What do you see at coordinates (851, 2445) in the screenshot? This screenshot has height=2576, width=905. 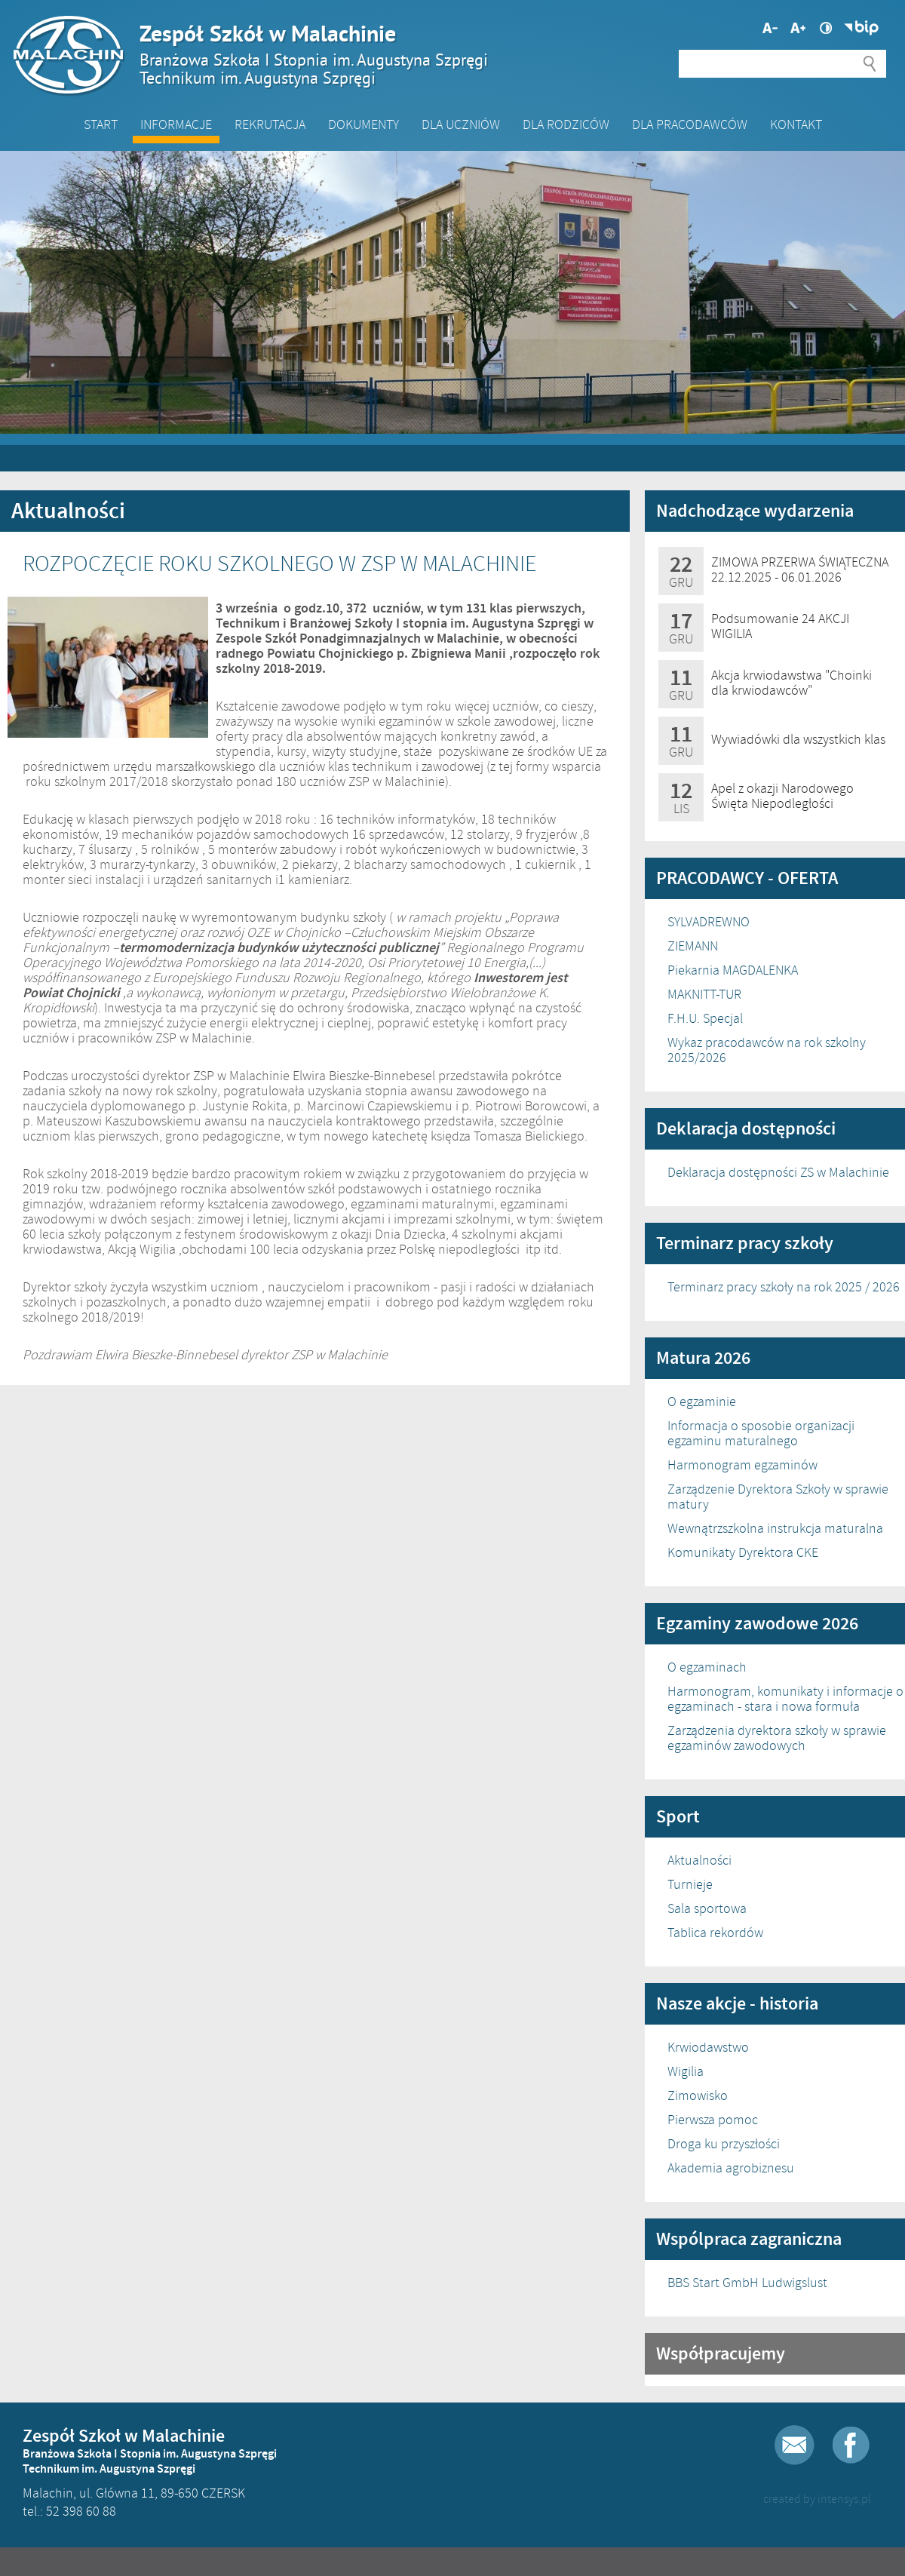 I see `Facebook` at bounding box center [851, 2445].